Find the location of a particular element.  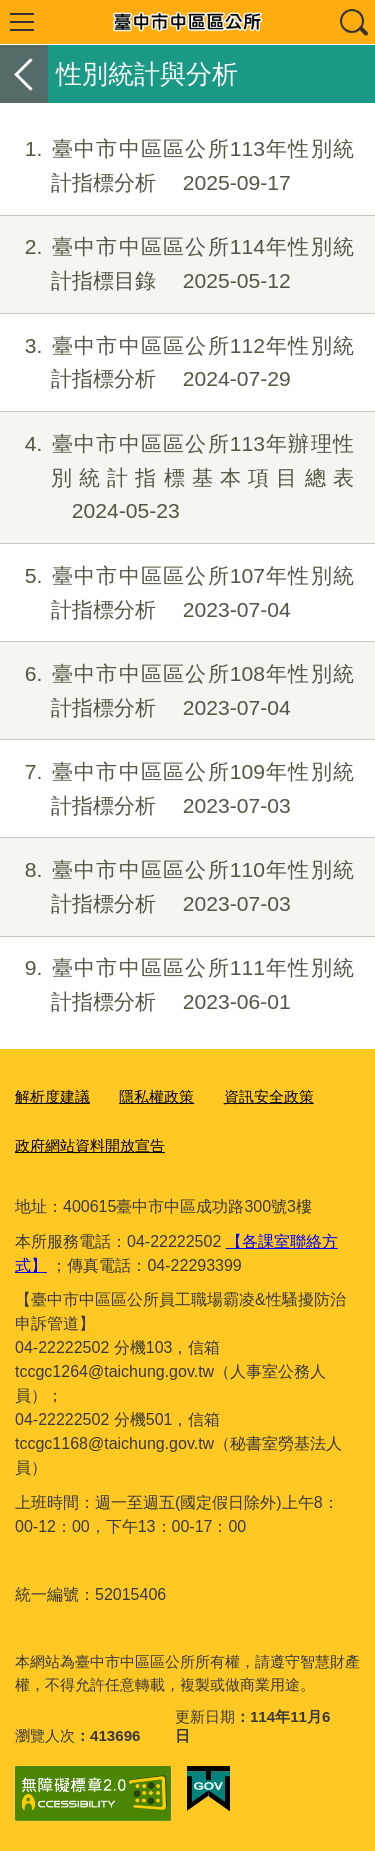

臺中市中區區公所107年性別統計指標分析 is located at coordinates (177, 593).